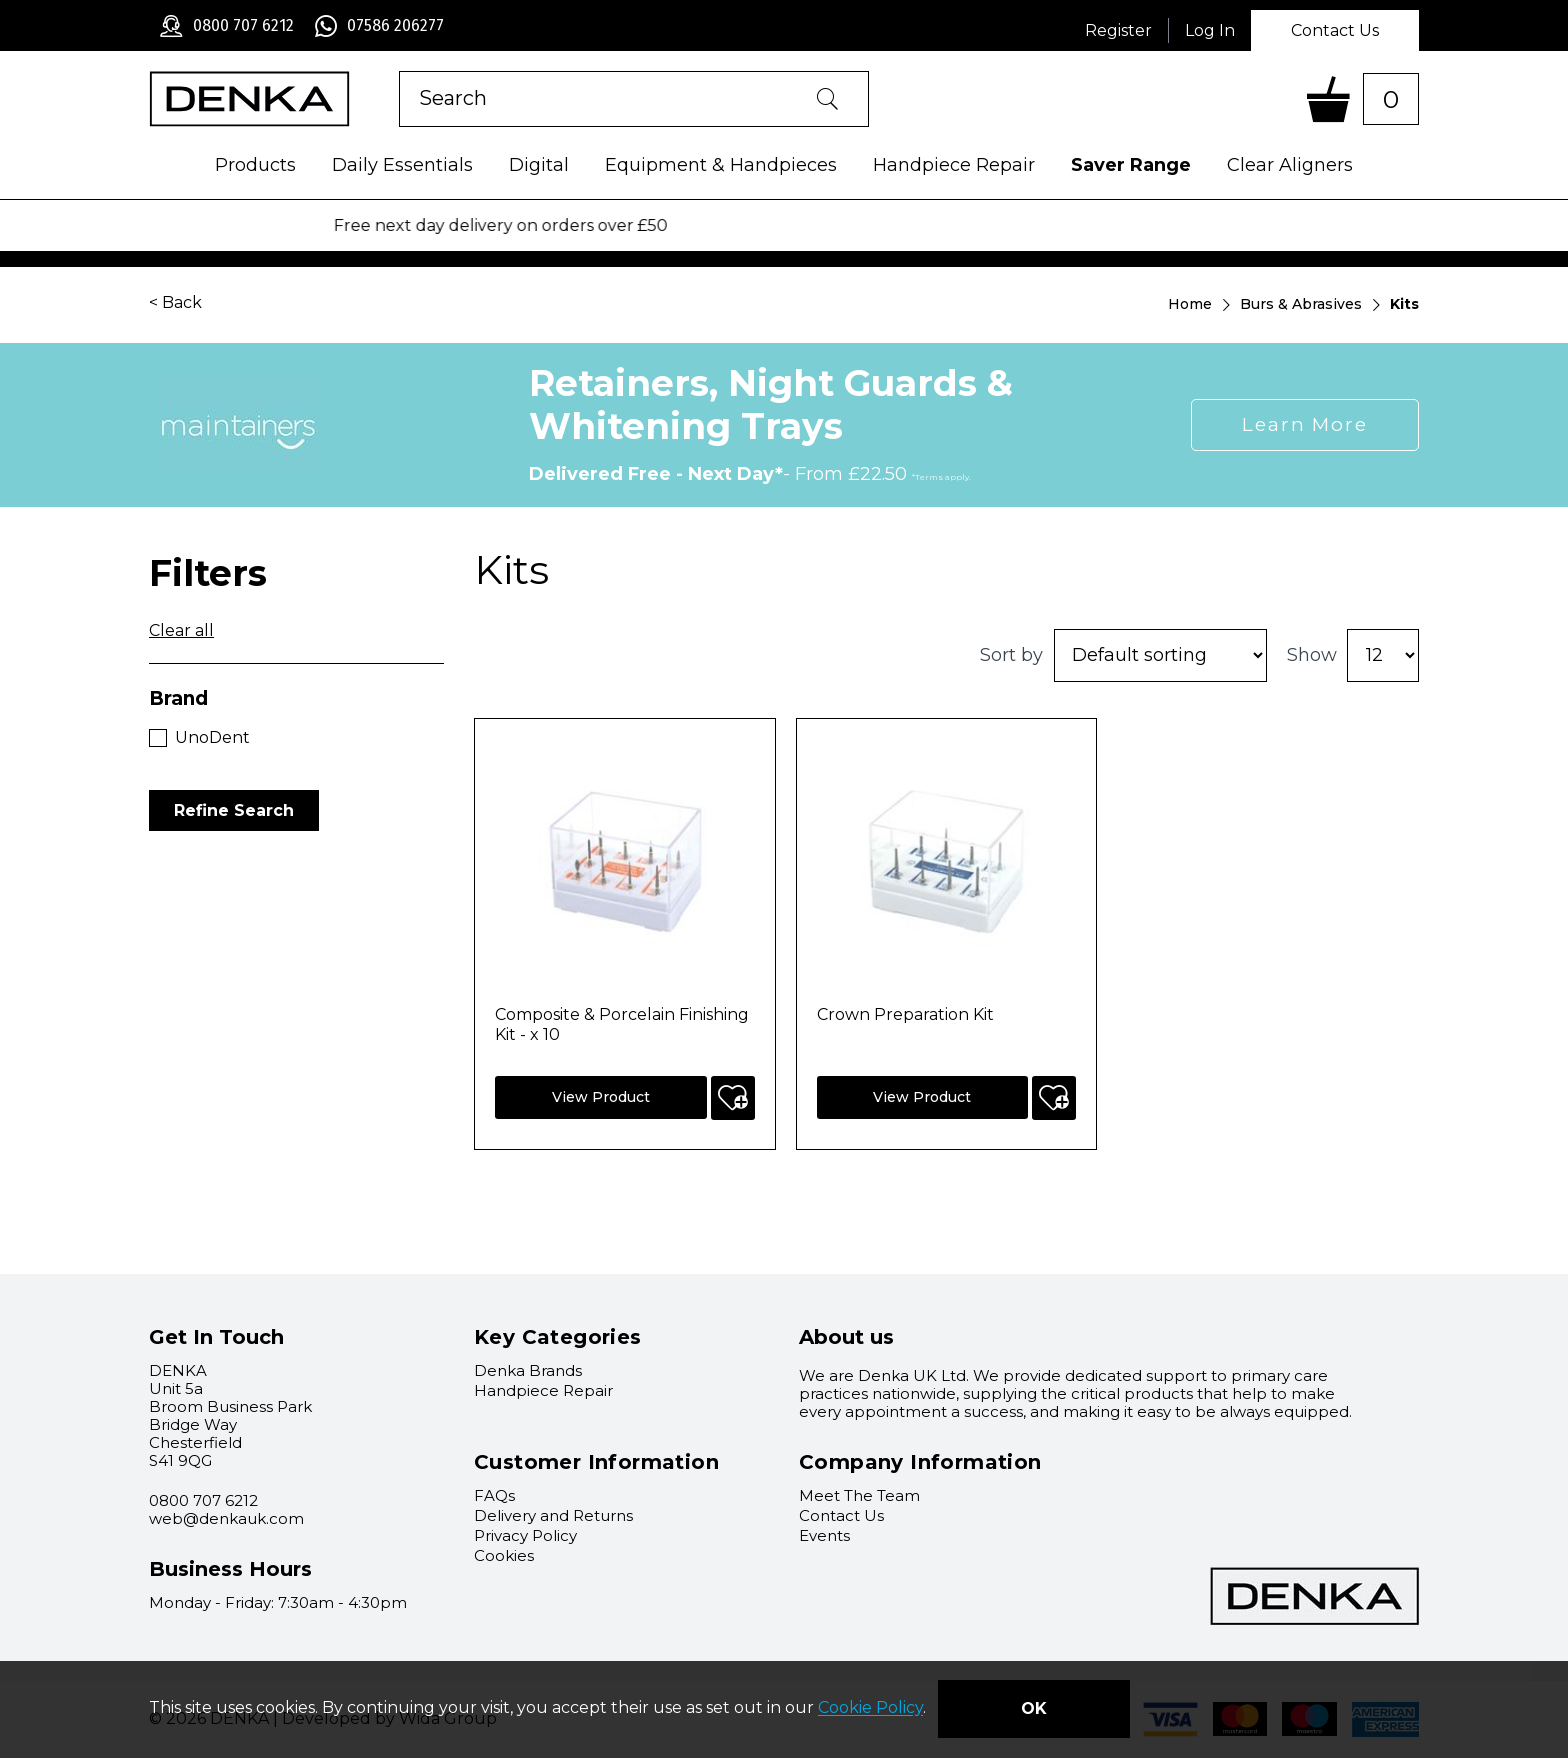 The image size is (1568, 1758). Describe the element at coordinates (601, 1097) in the screenshot. I see `View Product` at that location.